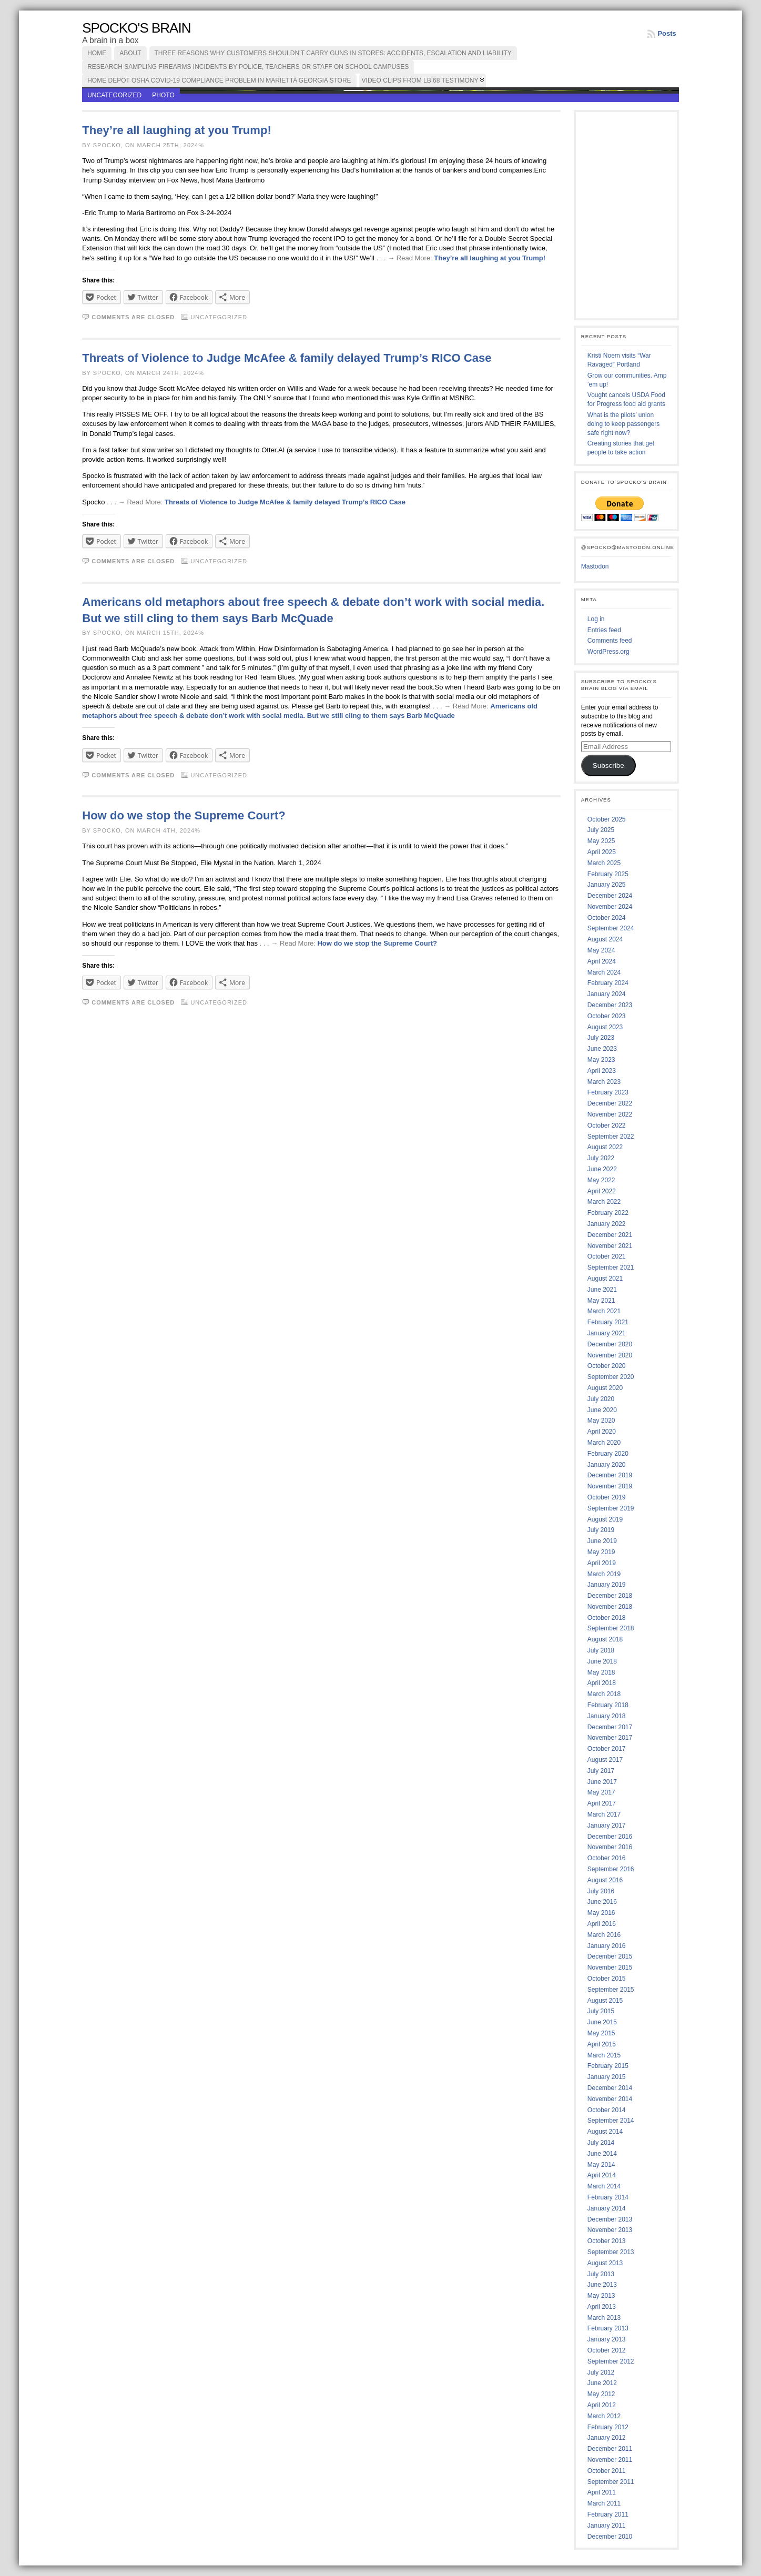 The height and width of the screenshot is (2576, 761). What do you see at coordinates (606, 1016) in the screenshot?
I see `October 2023` at bounding box center [606, 1016].